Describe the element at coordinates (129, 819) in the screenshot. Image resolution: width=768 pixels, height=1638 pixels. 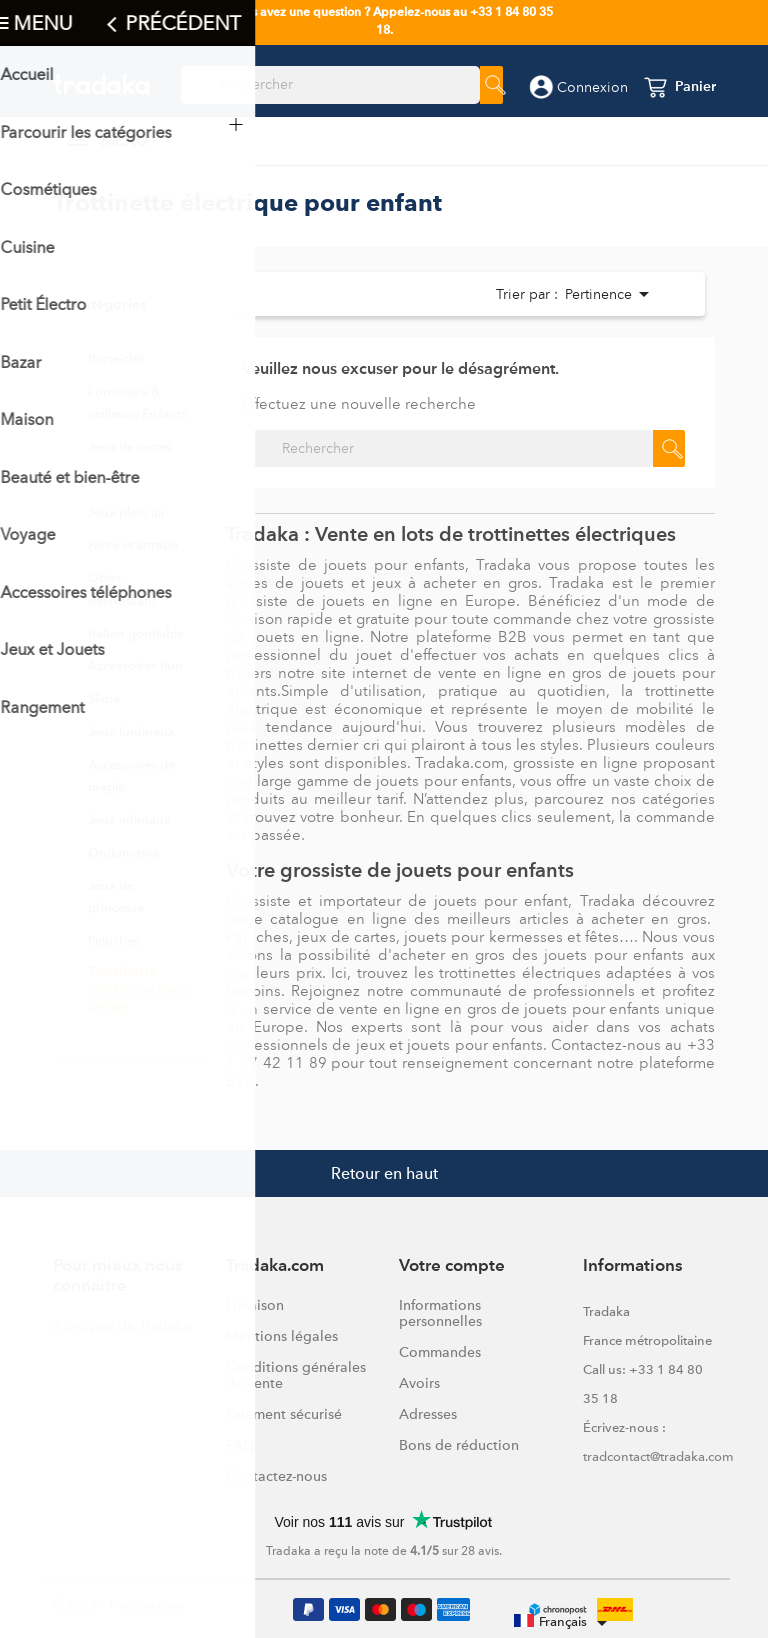
I see `Jeux animaux` at that location.